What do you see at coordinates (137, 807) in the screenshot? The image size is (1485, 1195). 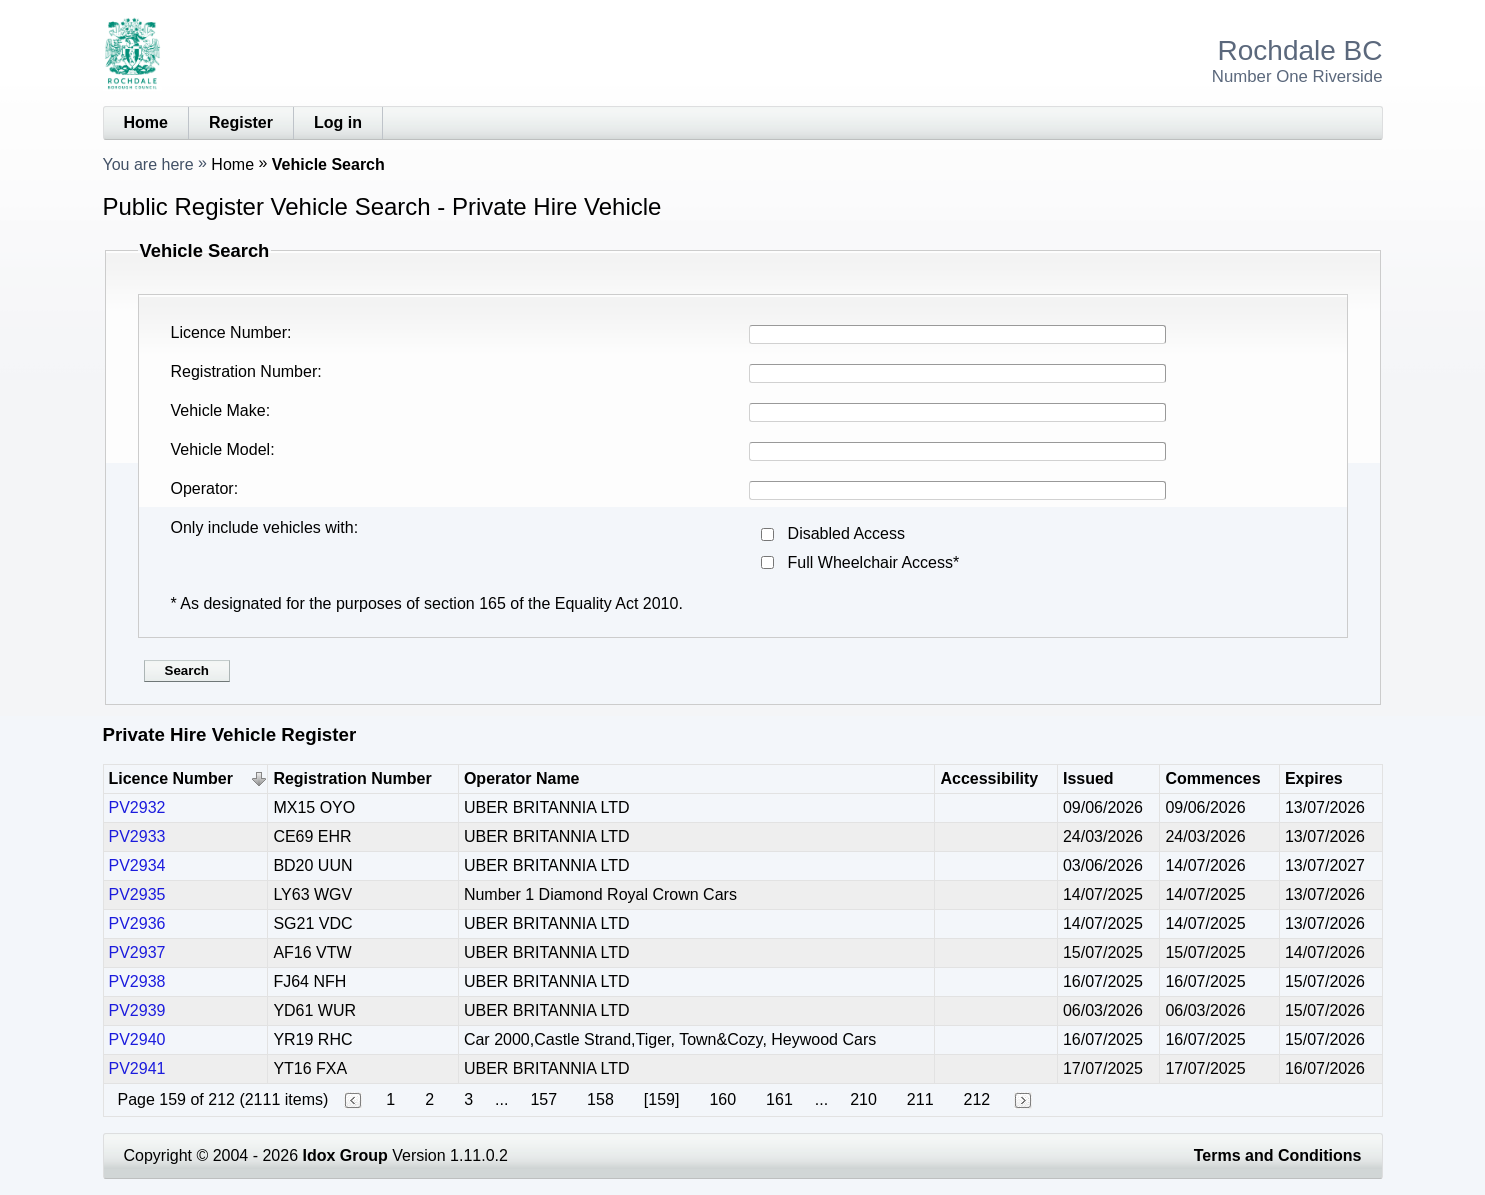 I see `PV2932` at bounding box center [137, 807].